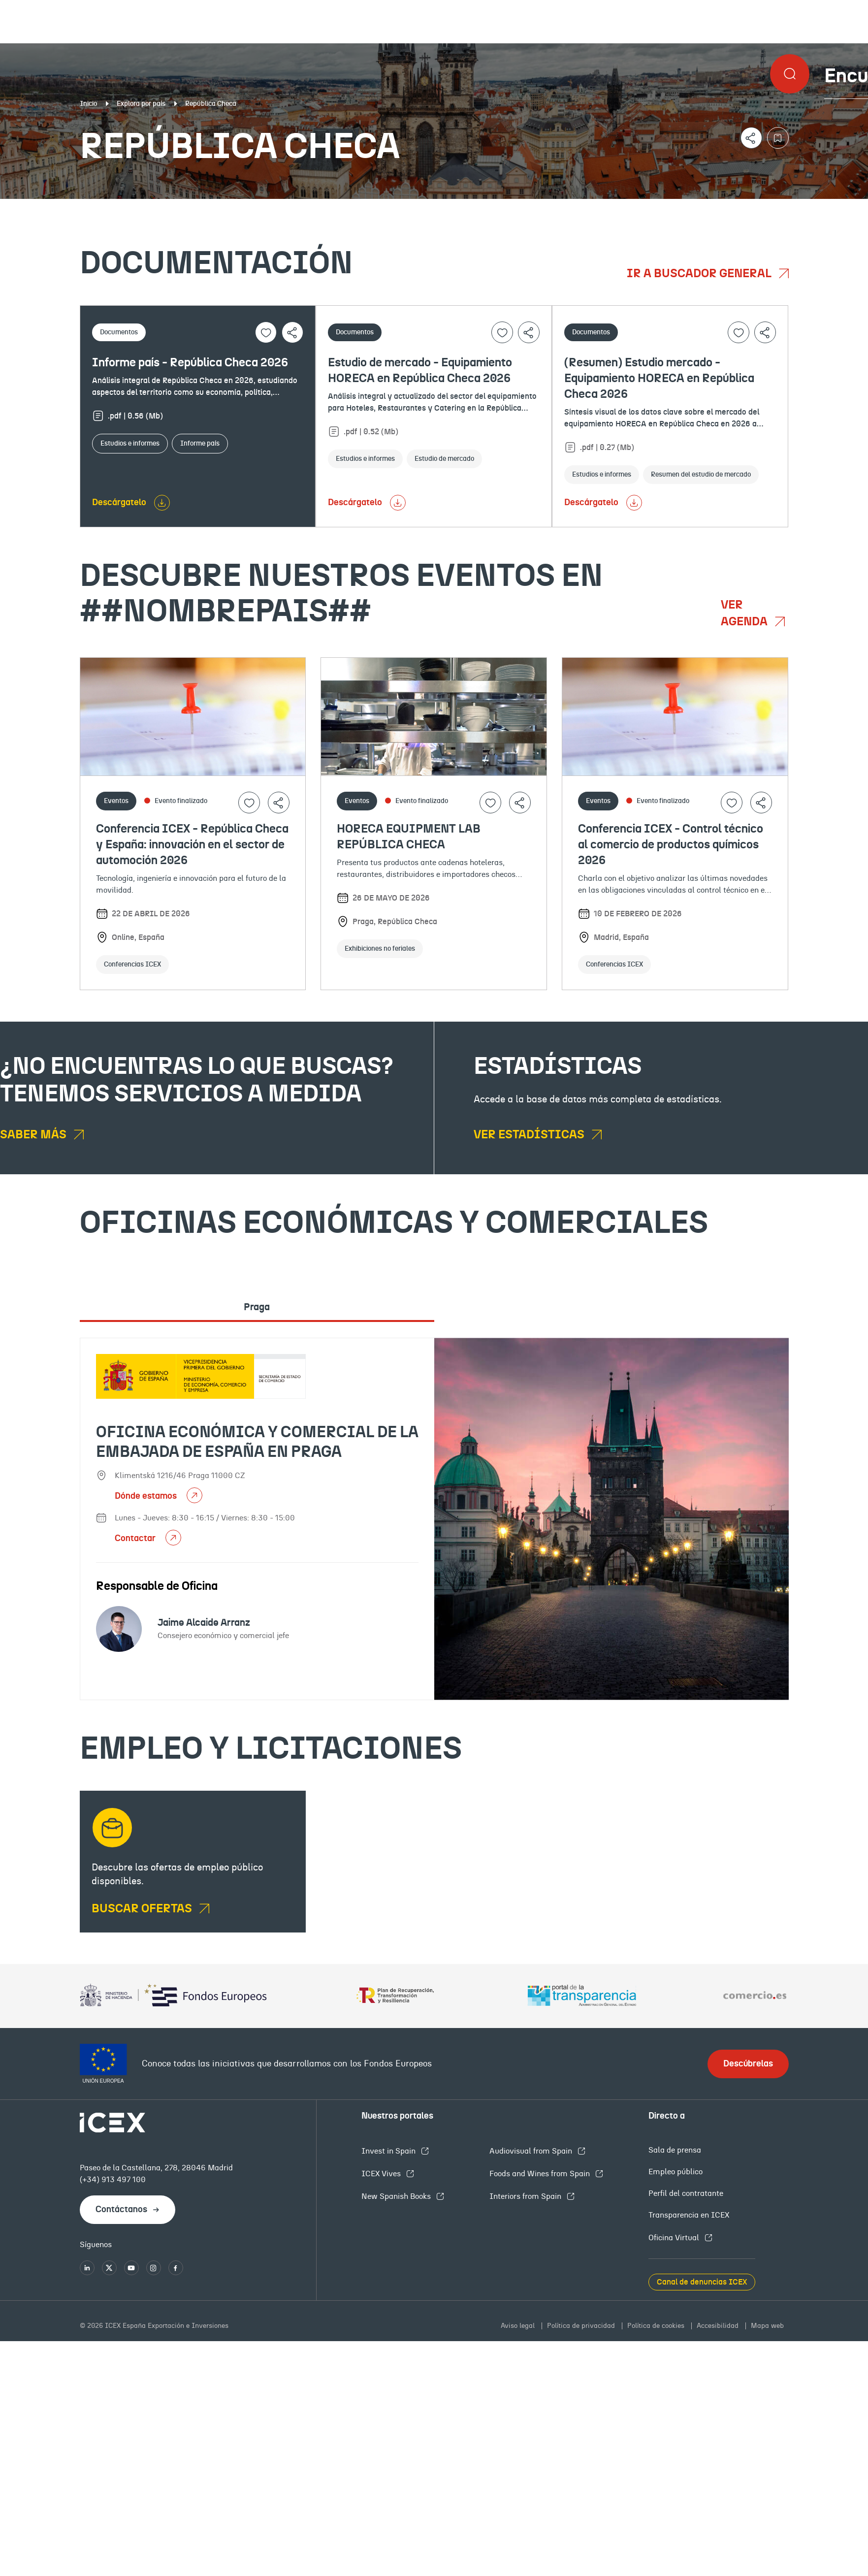 The height and width of the screenshot is (2576, 868). What do you see at coordinates (34, 1135) in the screenshot?
I see `Saber más` at bounding box center [34, 1135].